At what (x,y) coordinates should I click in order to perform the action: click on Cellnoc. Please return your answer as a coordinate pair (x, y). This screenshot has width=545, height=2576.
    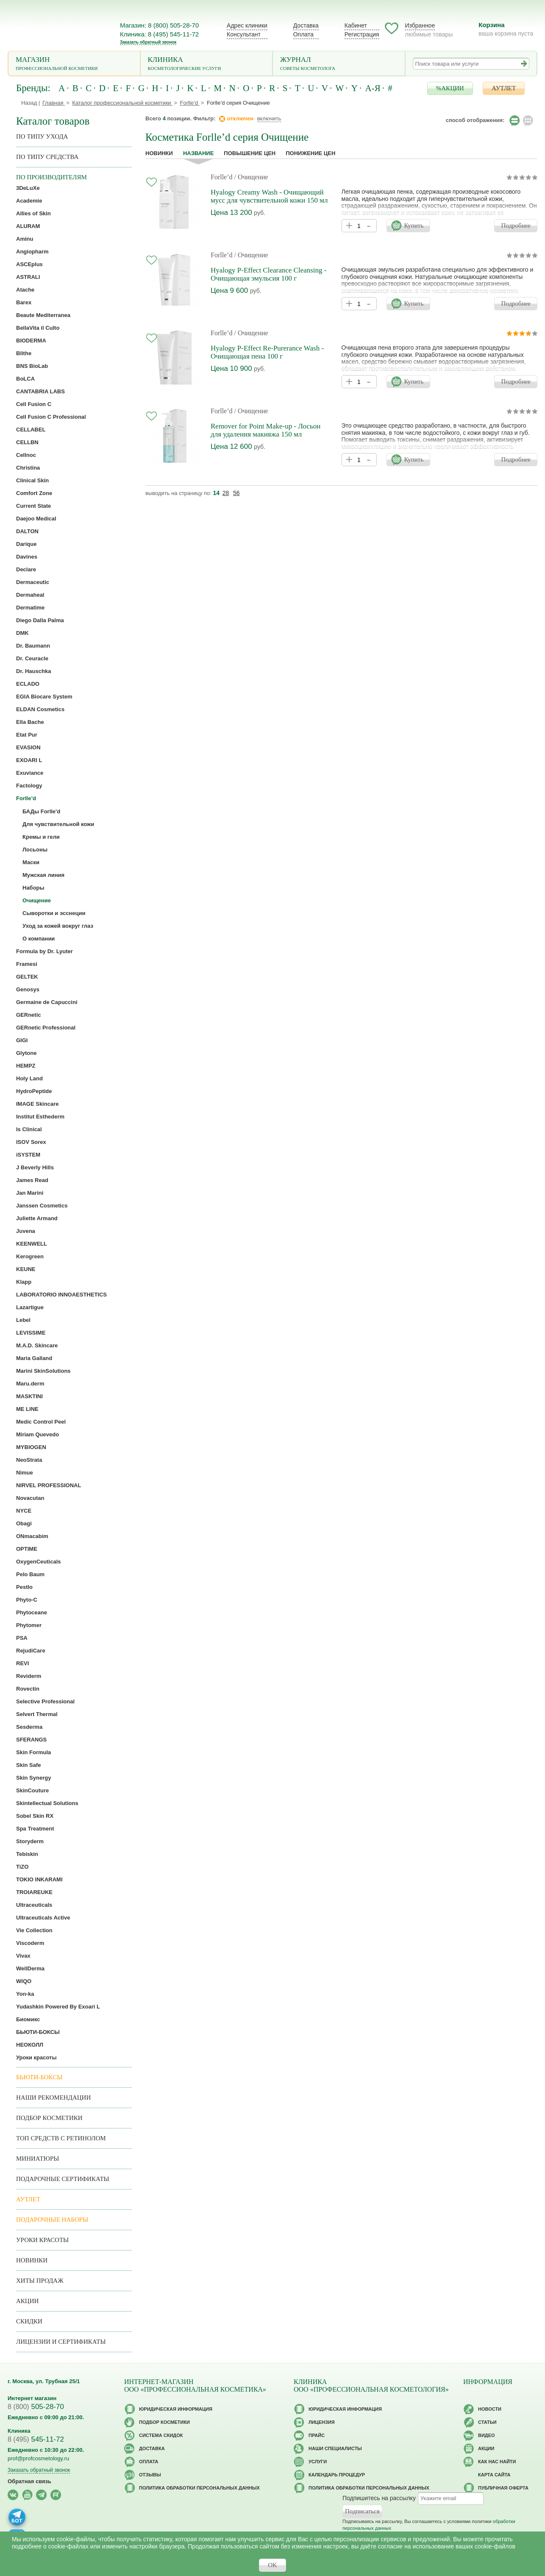
    Looking at the image, I should click on (26, 455).